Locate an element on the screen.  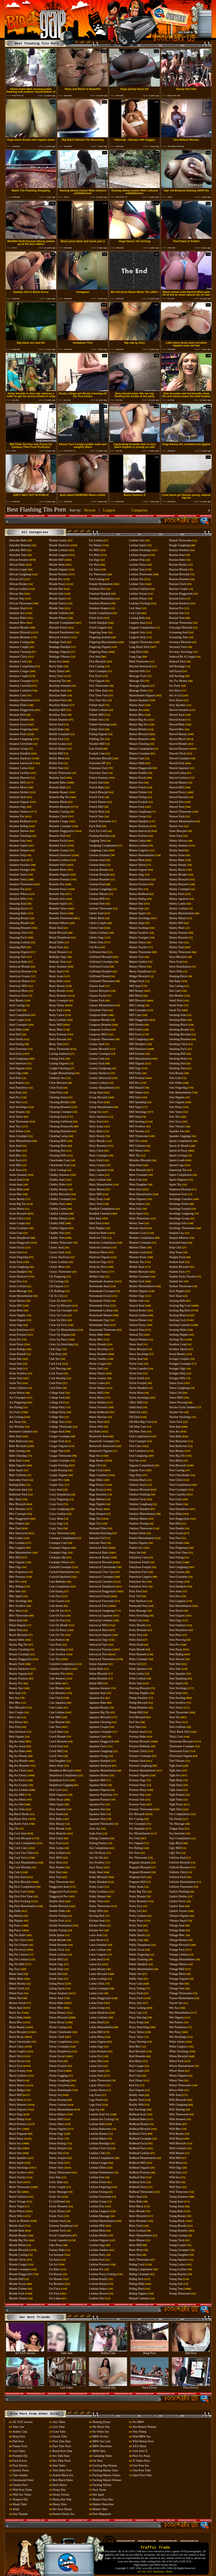
Skinny Japanese is located at coordinates (179, 898).